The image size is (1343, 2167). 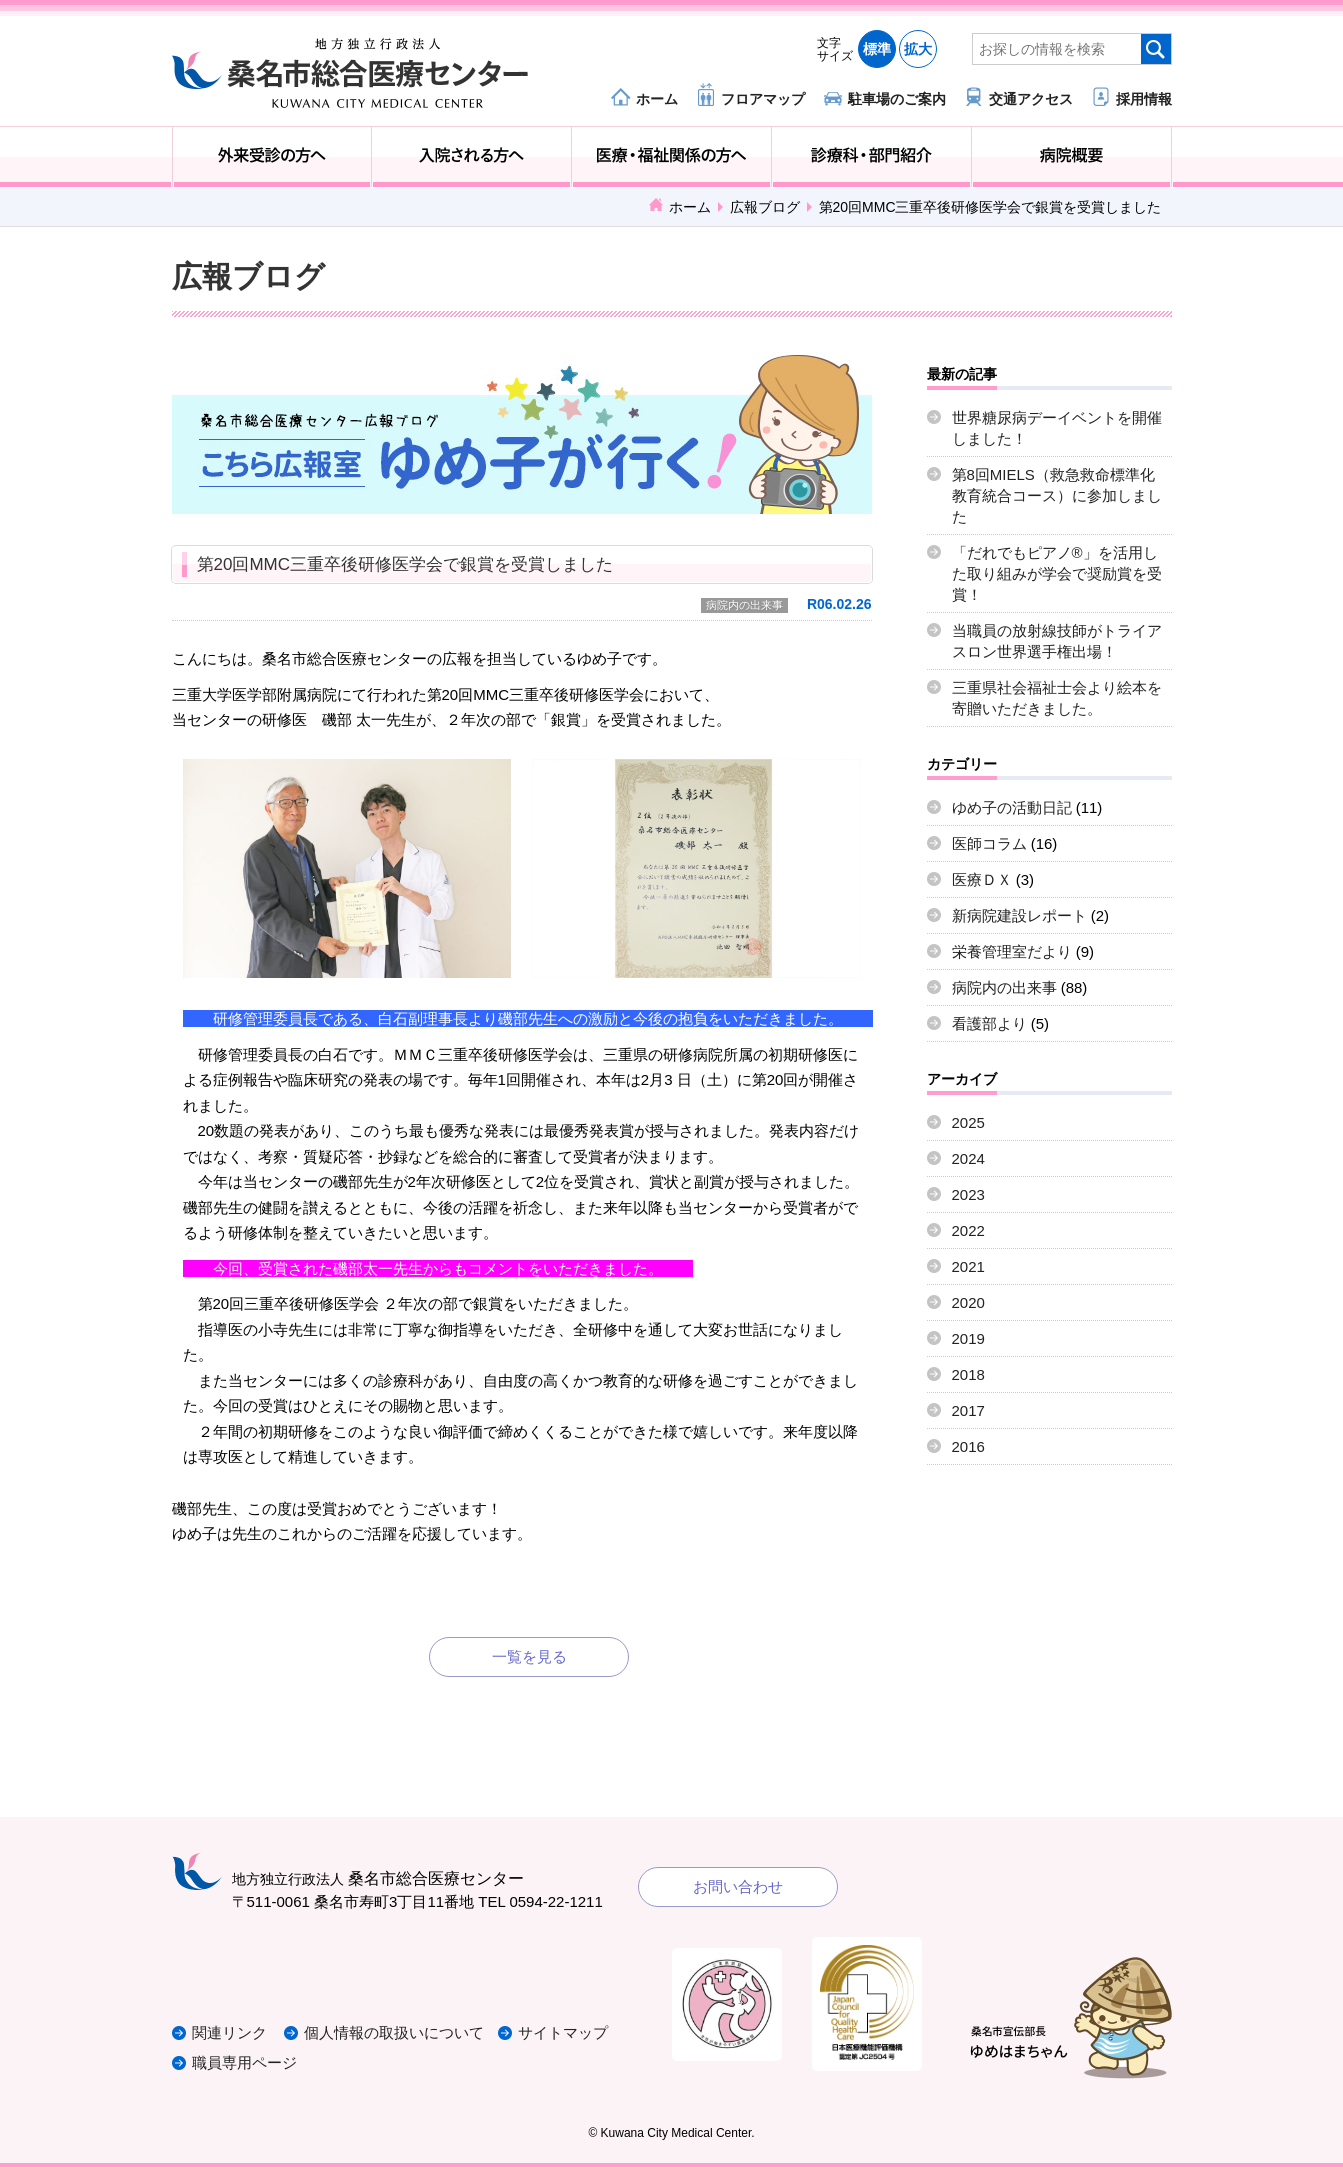 I want to click on ホーム, so click(x=657, y=98).